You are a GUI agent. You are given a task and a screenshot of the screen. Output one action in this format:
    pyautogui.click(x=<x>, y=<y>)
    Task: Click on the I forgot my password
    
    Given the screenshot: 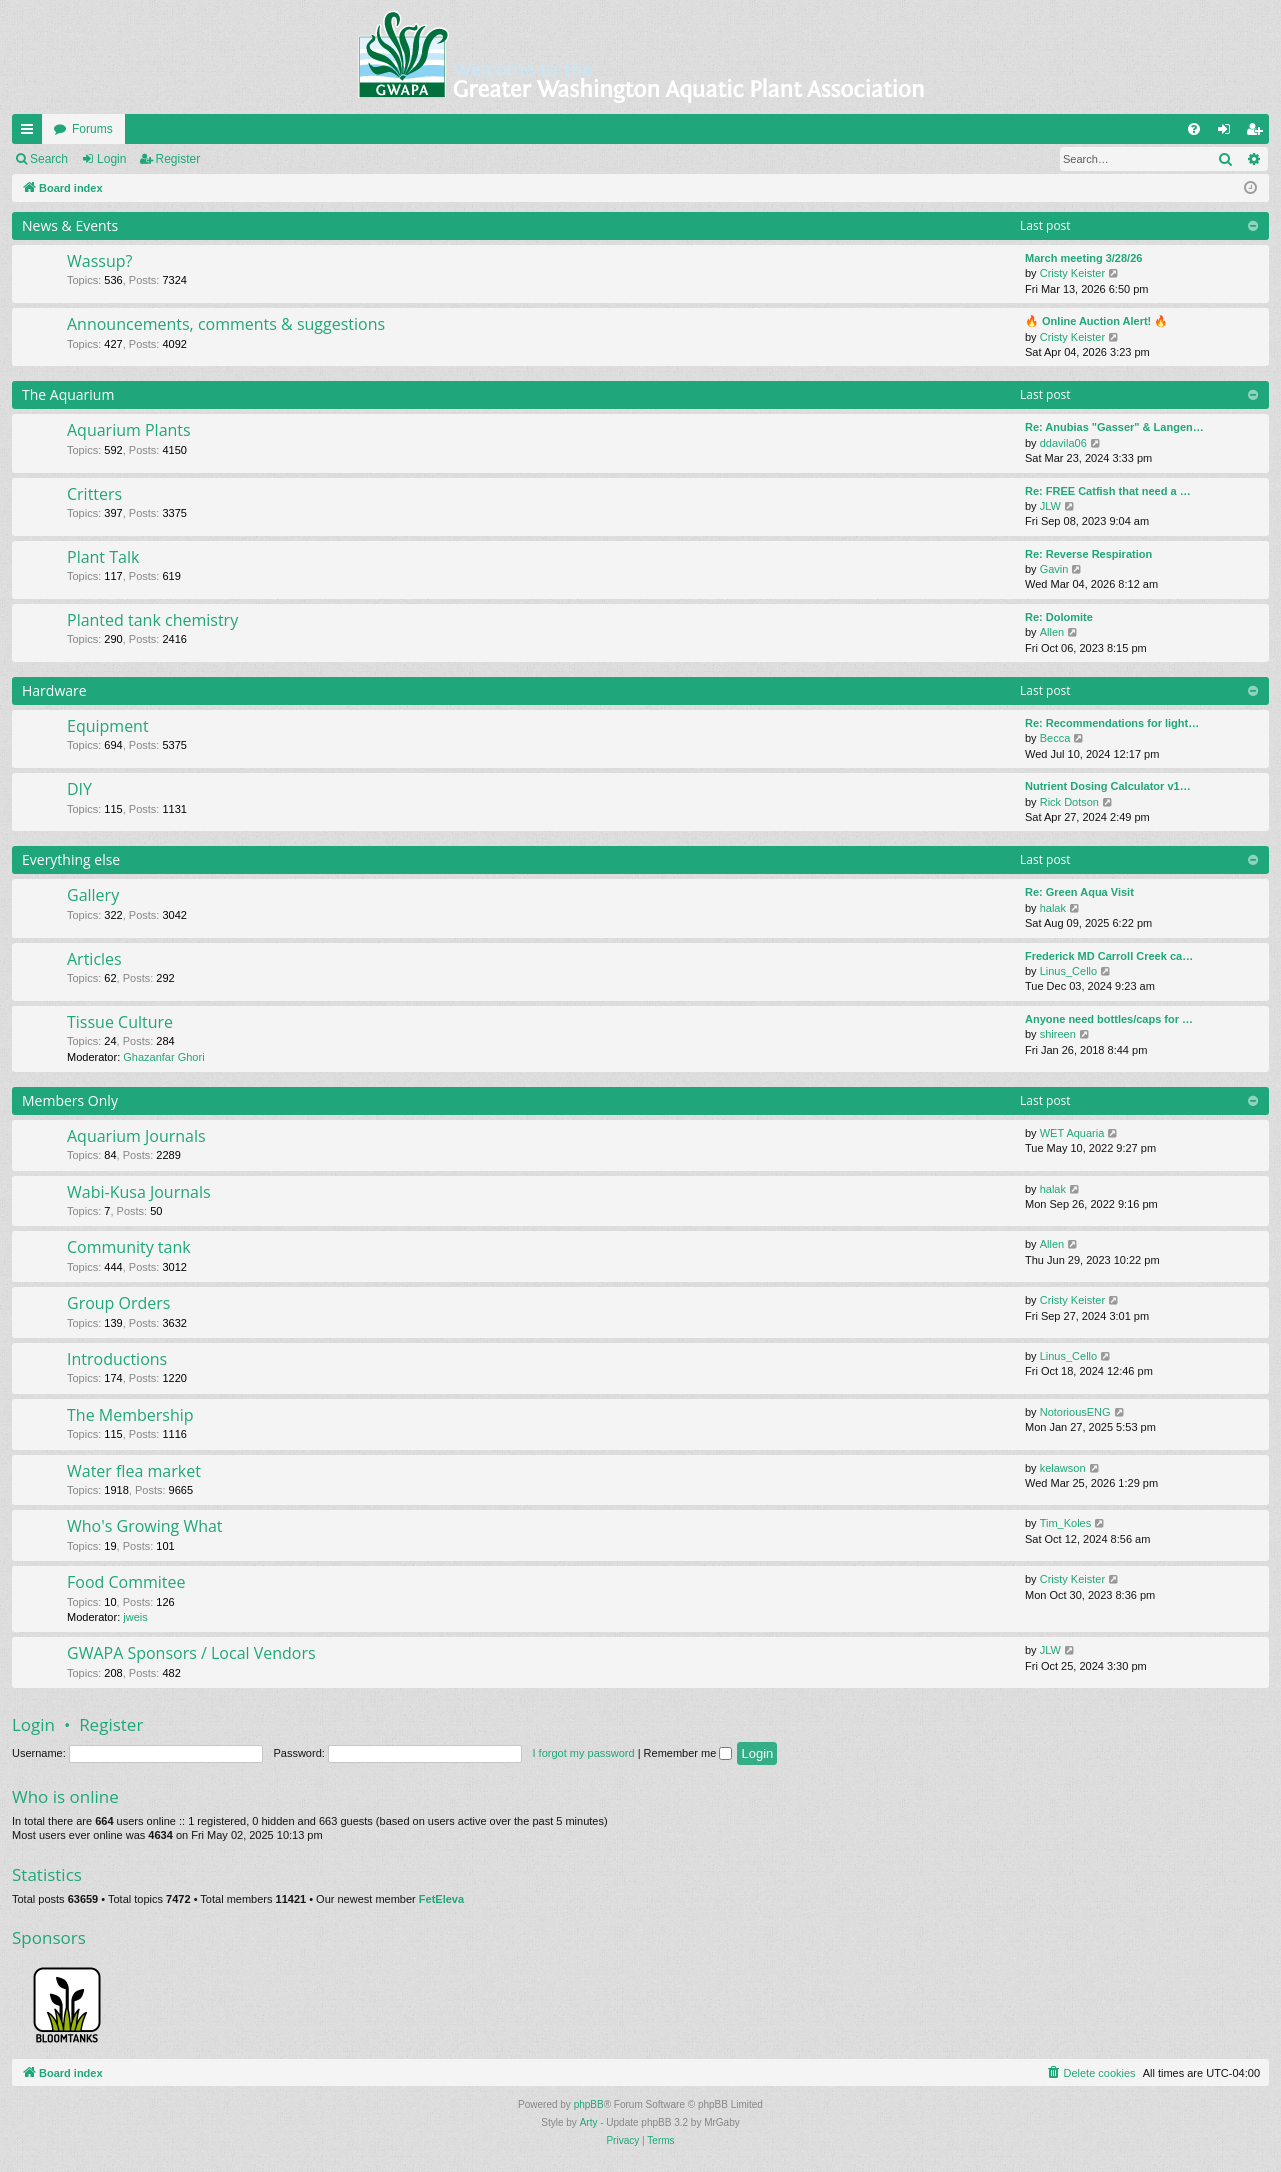 What is the action you would take?
    pyautogui.click(x=584, y=1753)
    